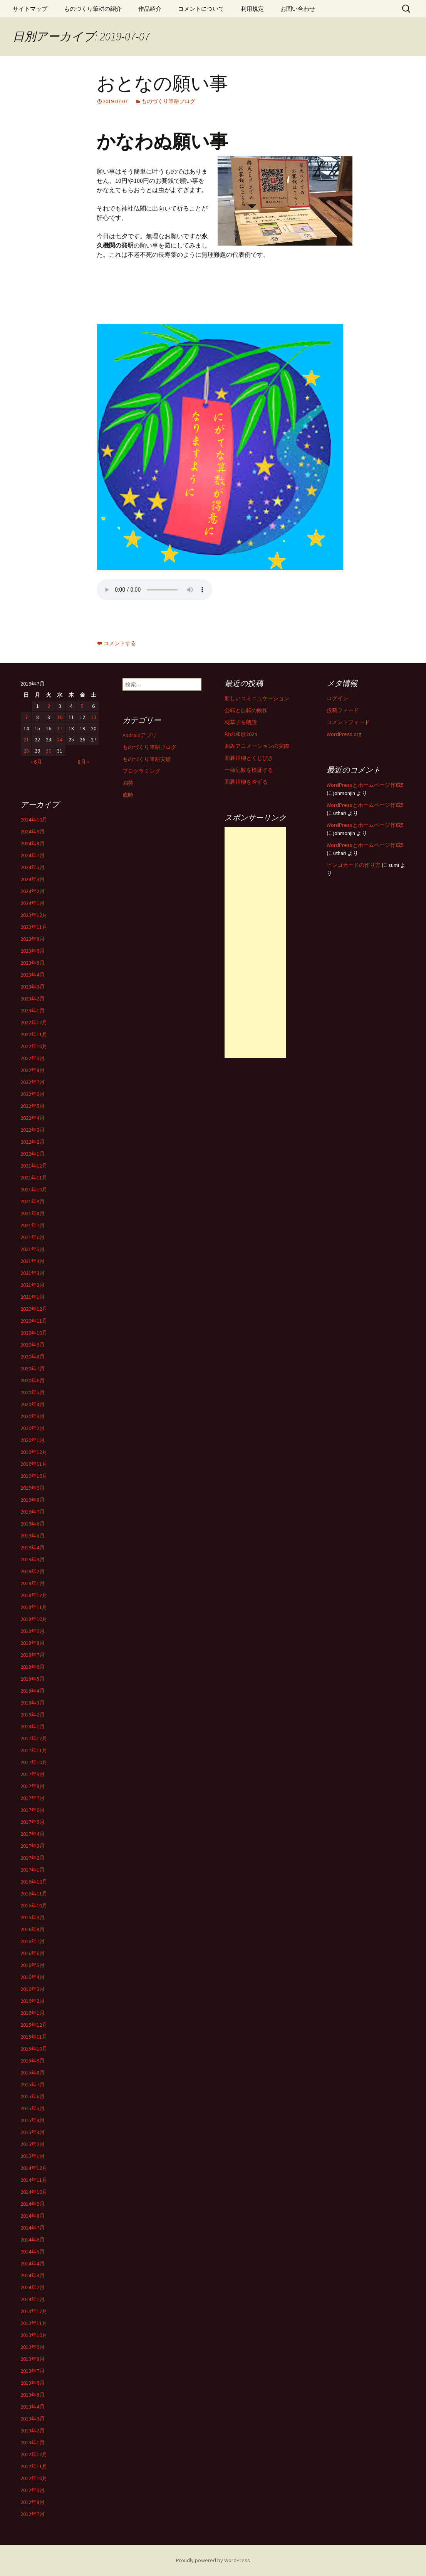 The width and height of the screenshot is (426, 2576). What do you see at coordinates (32, 1416) in the screenshot?
I see `2020年3月` at bounding box center [32, 1416].